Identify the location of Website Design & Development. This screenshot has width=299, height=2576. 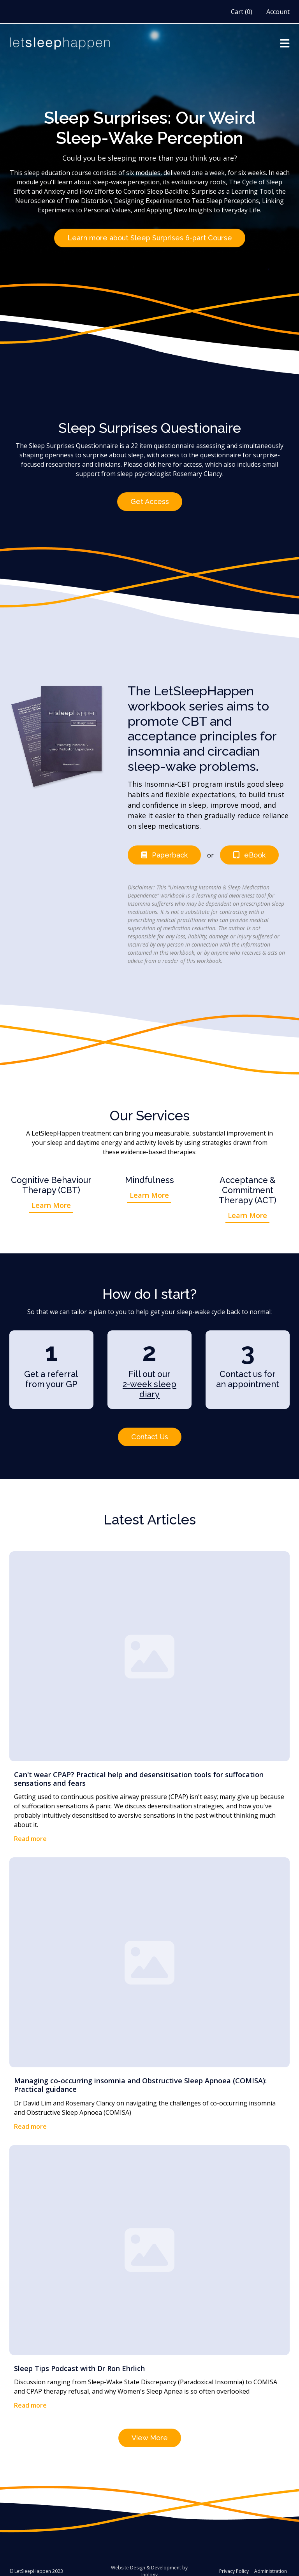
(146, 2556).